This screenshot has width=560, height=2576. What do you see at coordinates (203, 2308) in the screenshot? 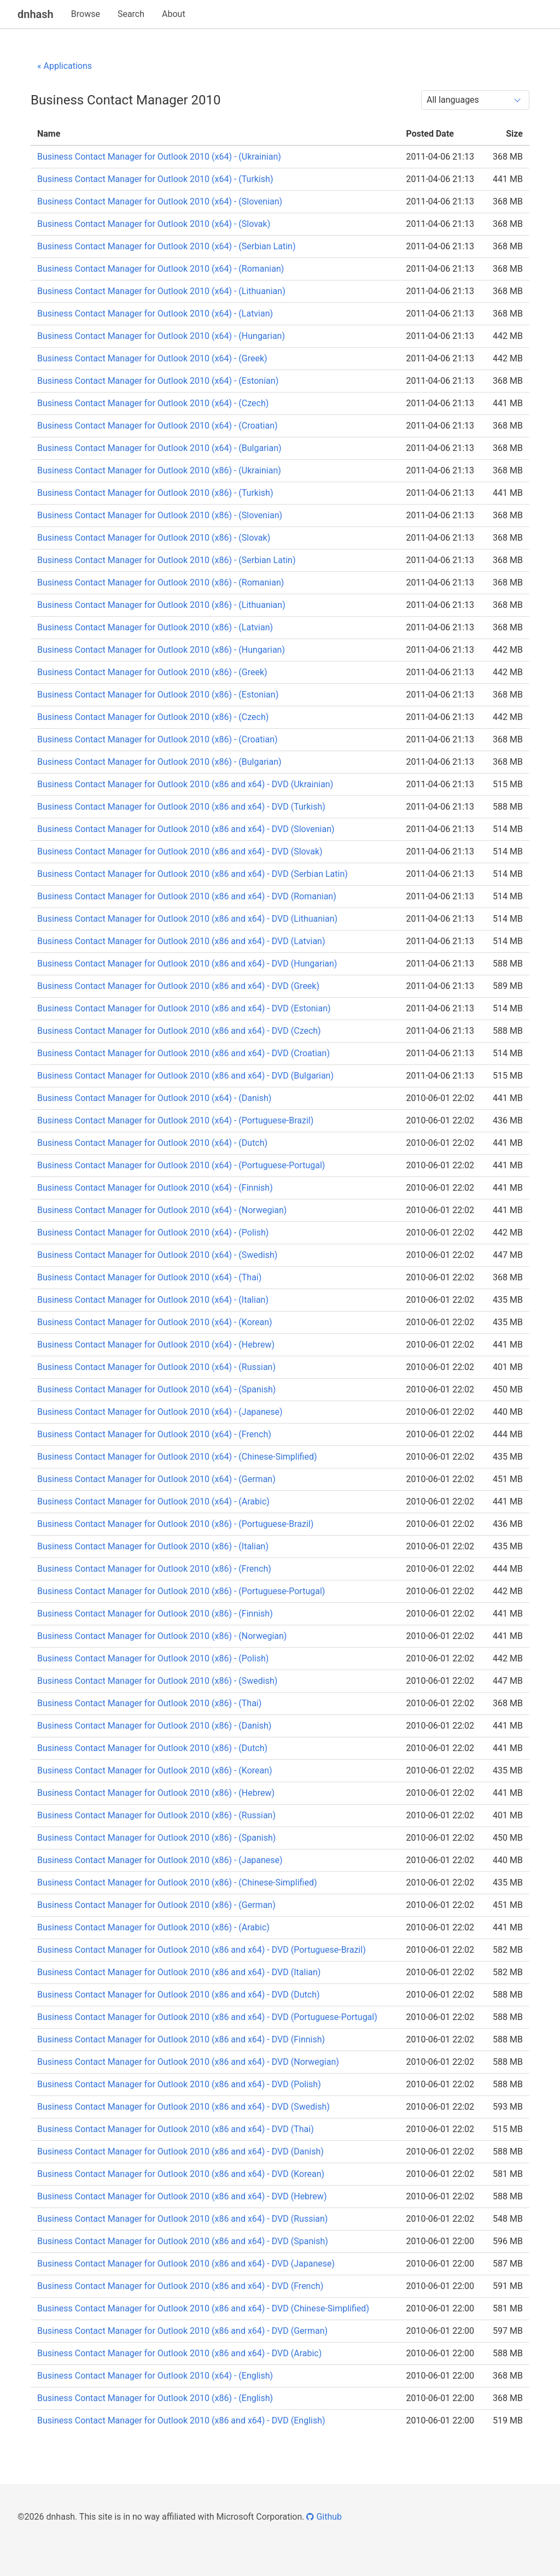
I see `Business Contact Manager for Outlook 2010 (x86 and x64) - DVD (Chinese-Simplified)` at bounding box center [203, 2308].